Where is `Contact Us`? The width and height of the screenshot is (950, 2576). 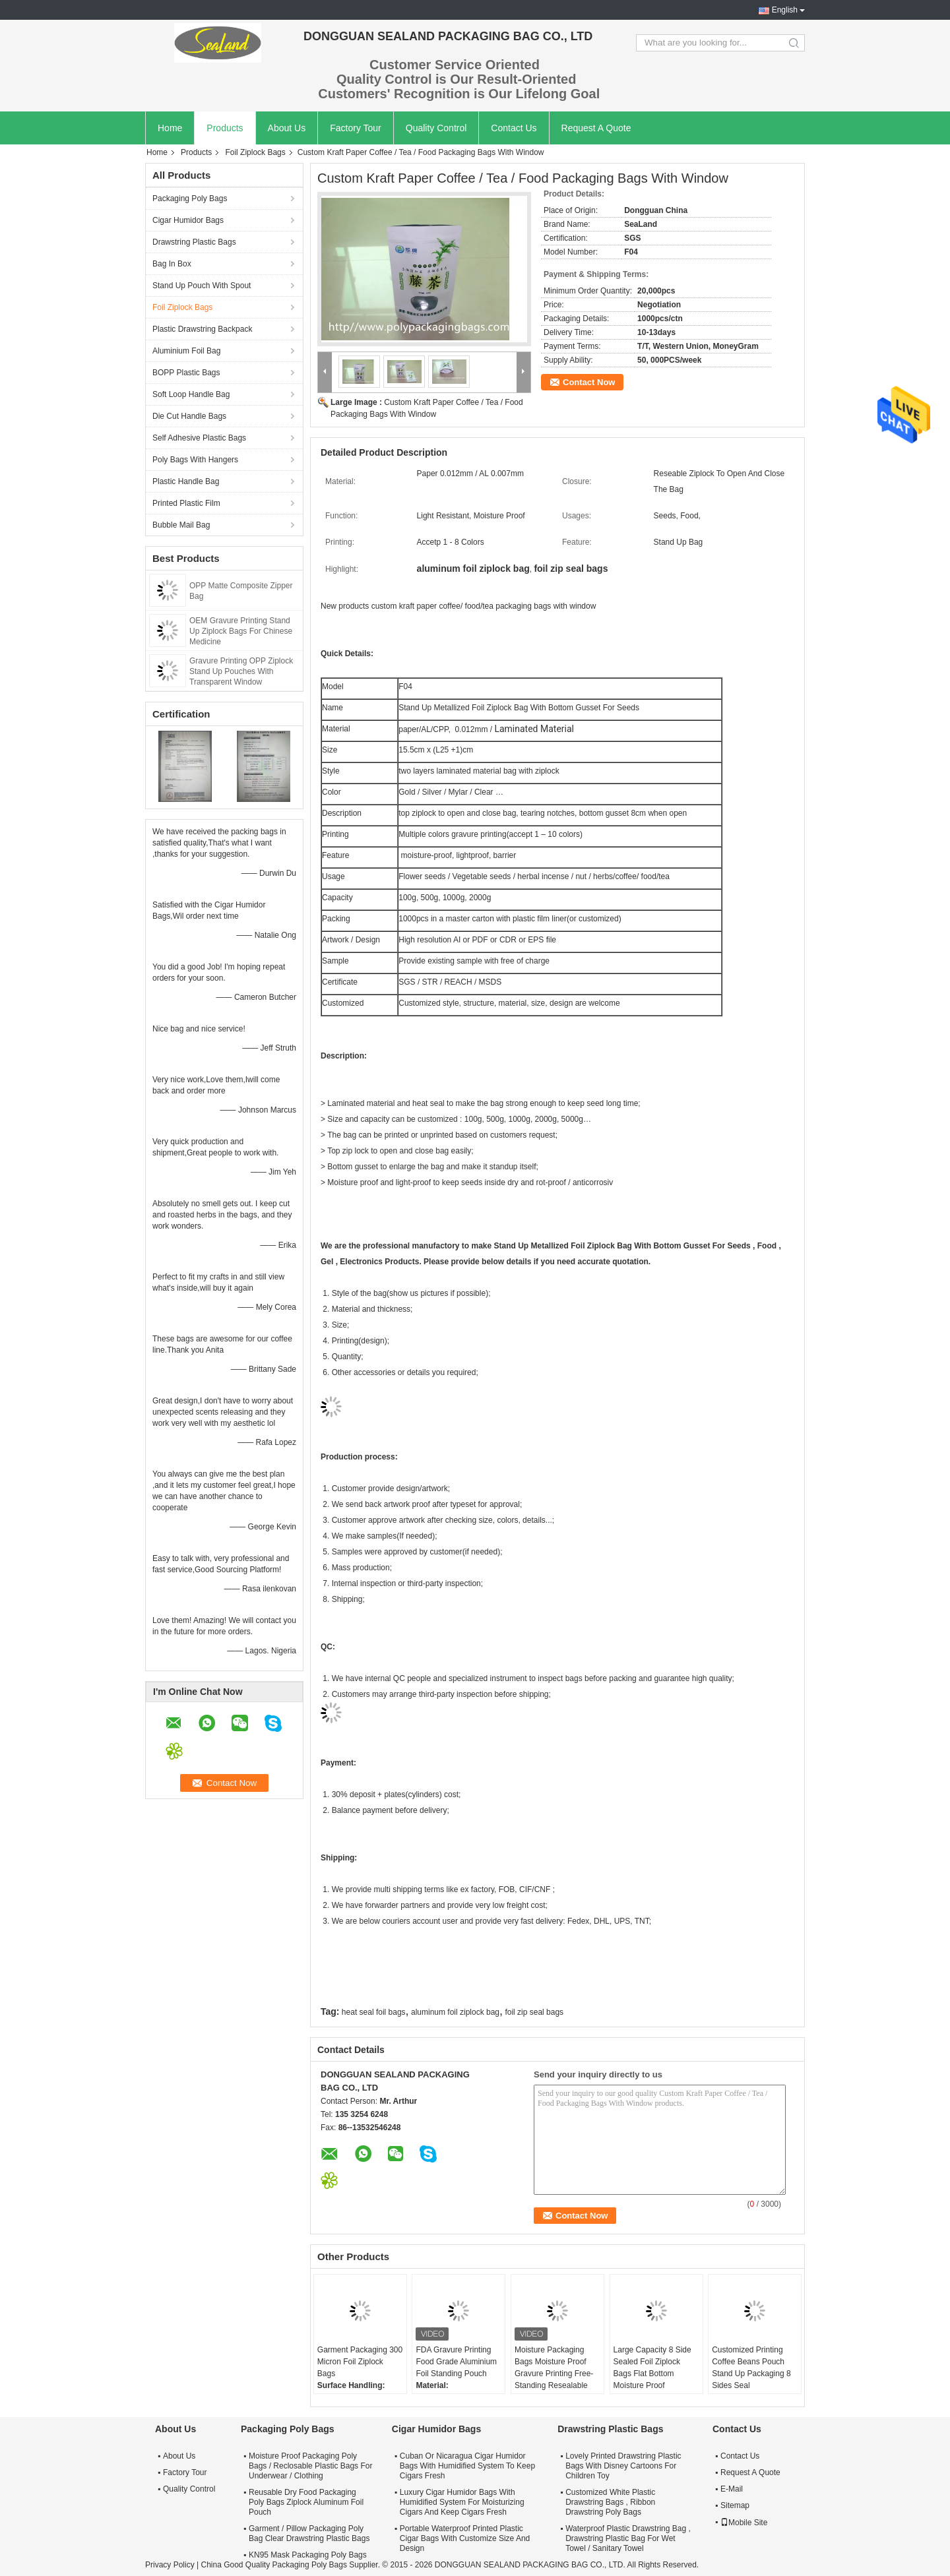 Contact Us is located at coordinates (513, 128).